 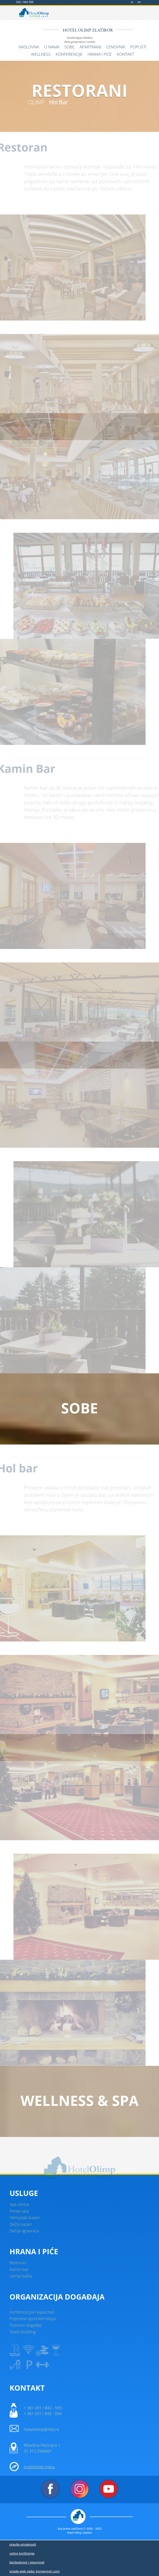 I want to click on bezbednost i sigurnosti, so click(x=27, y=2562).